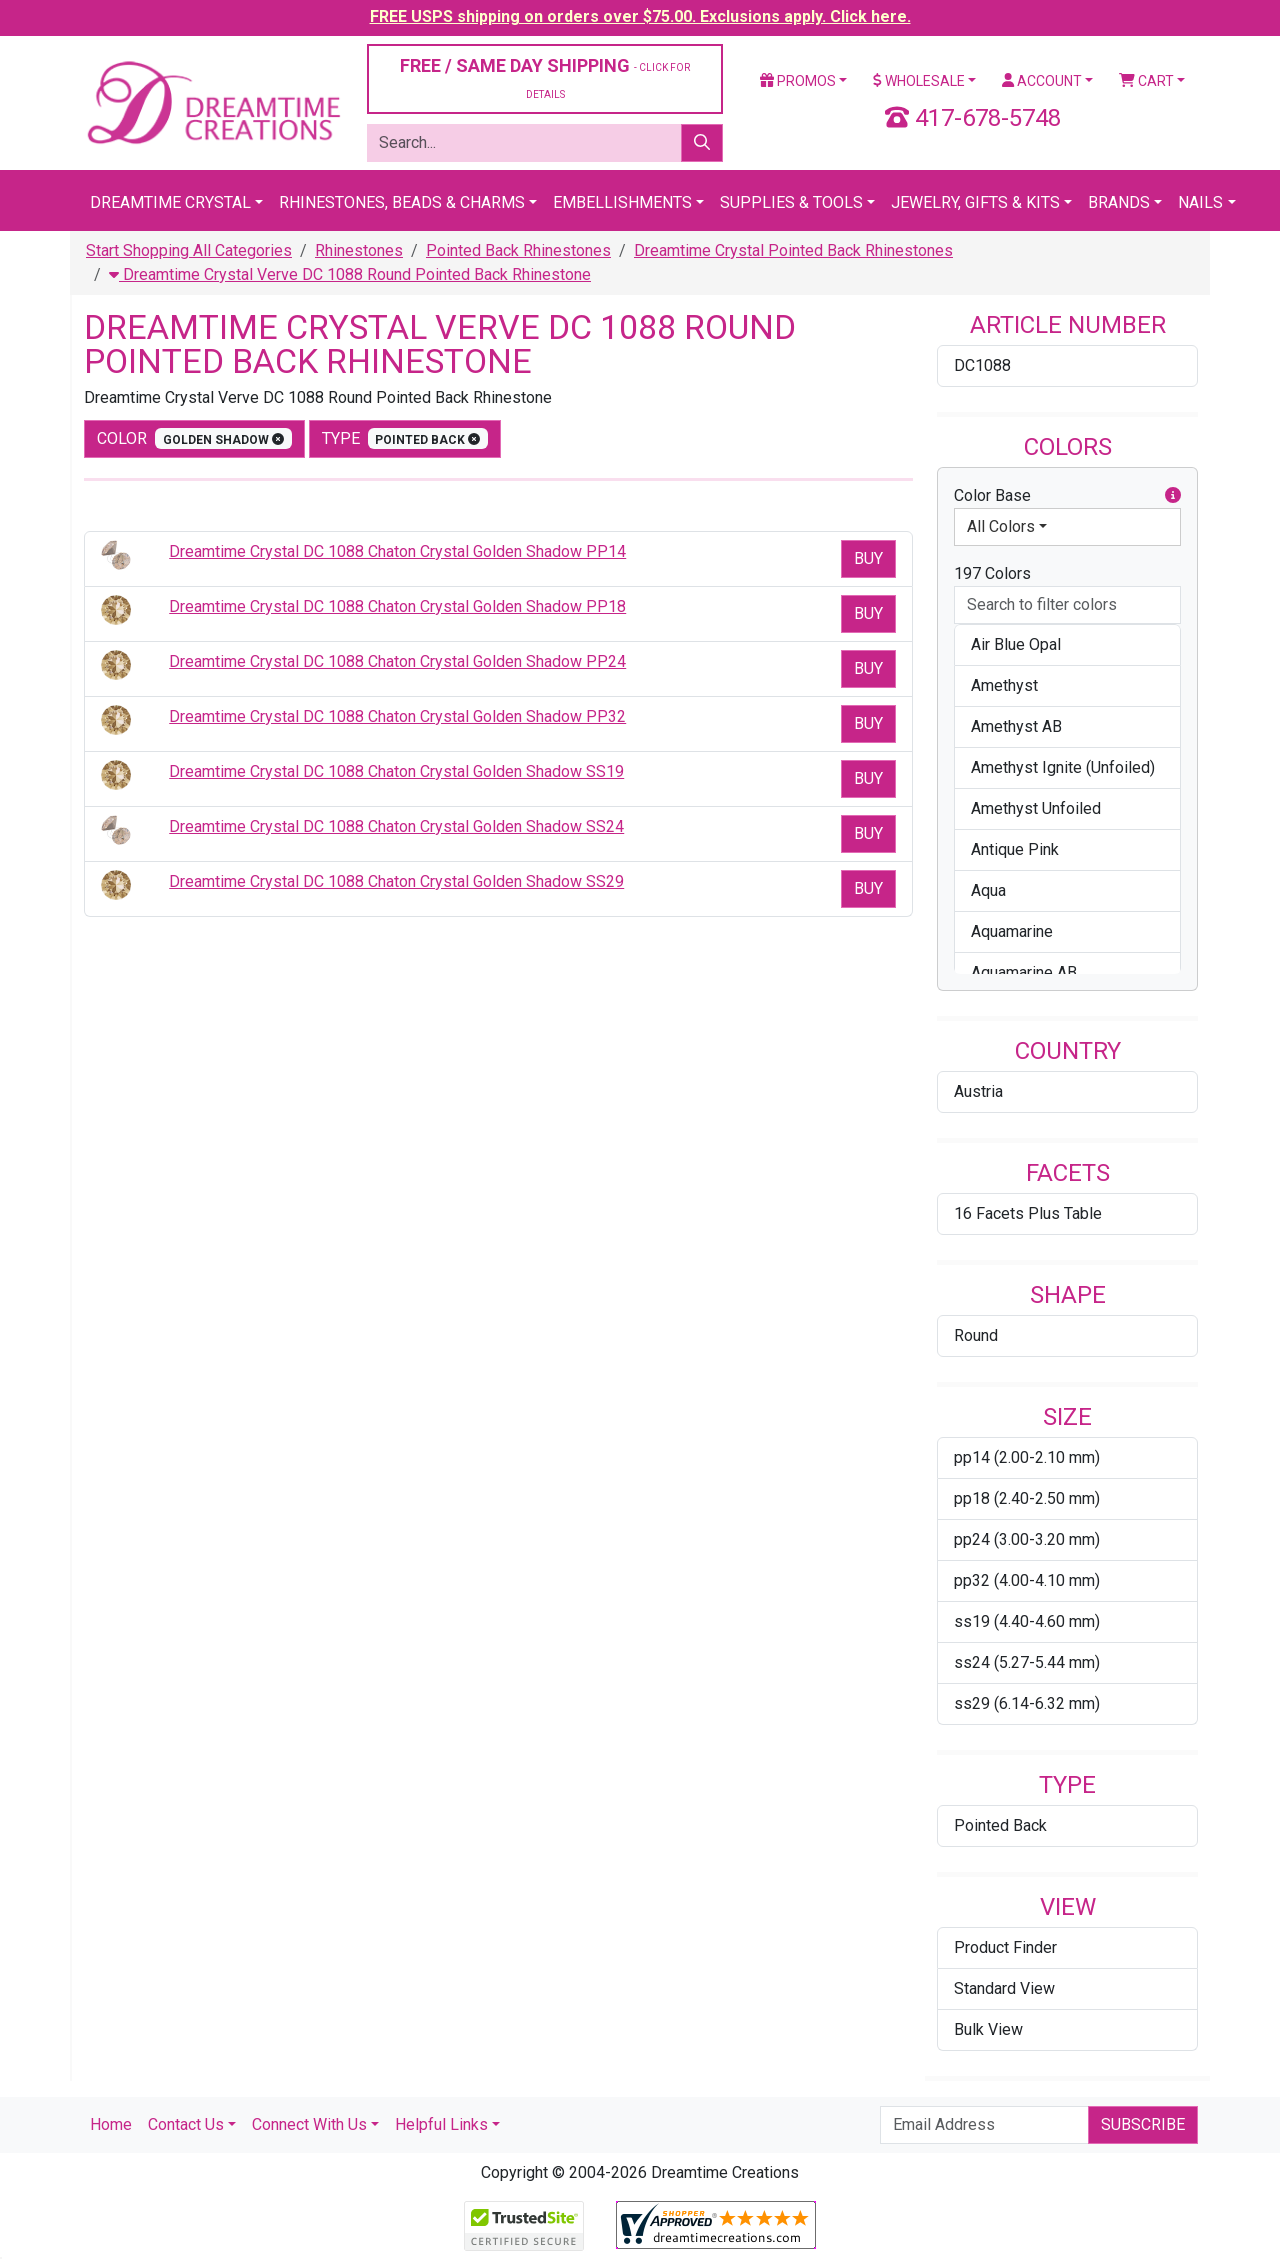 The height and width of the screenshot is (2259, 1280). What do you see at coordinates (919, 81) in the screenshot?
I see `Wholesale` at bounding box center [919, 81].